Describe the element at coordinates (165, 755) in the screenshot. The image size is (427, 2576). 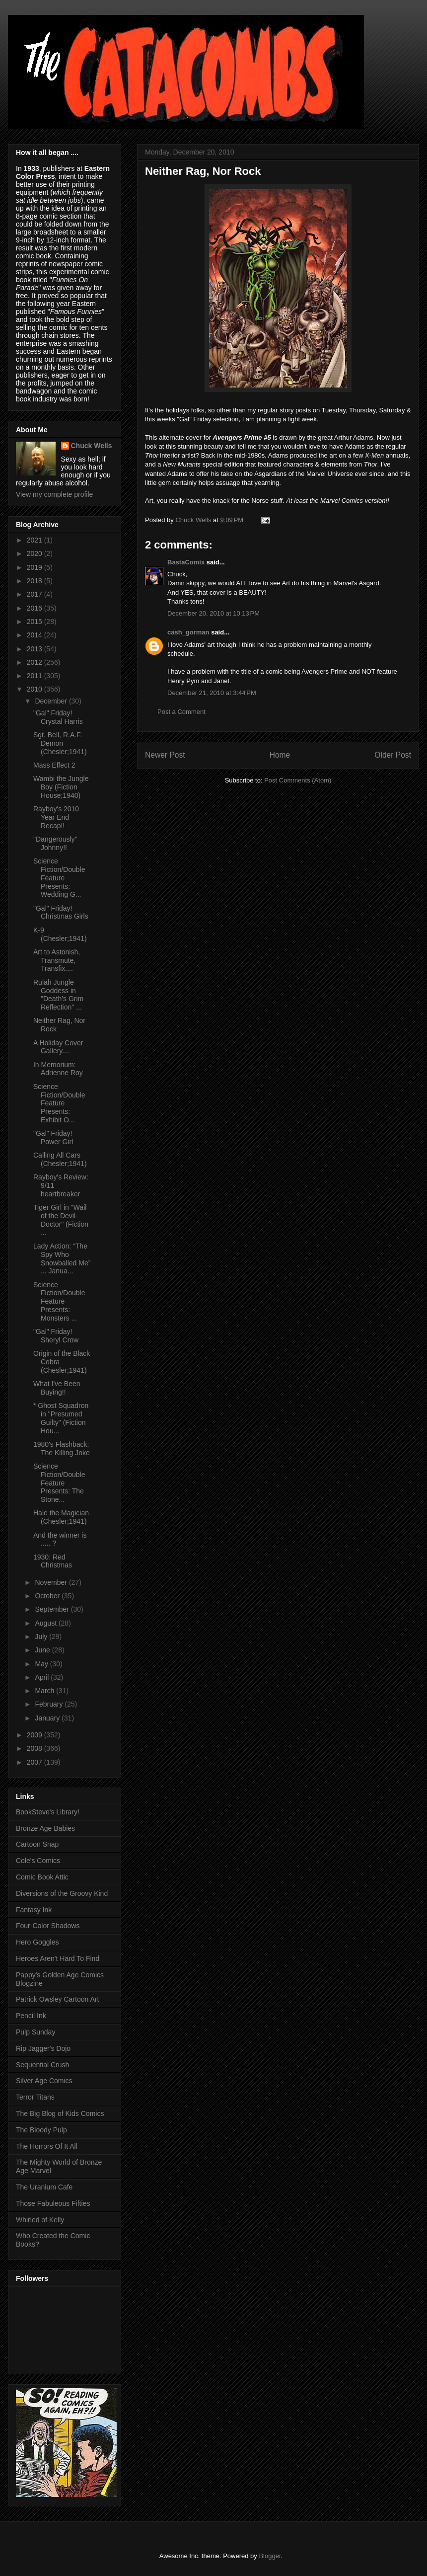
I see `Newer Post` at that location.